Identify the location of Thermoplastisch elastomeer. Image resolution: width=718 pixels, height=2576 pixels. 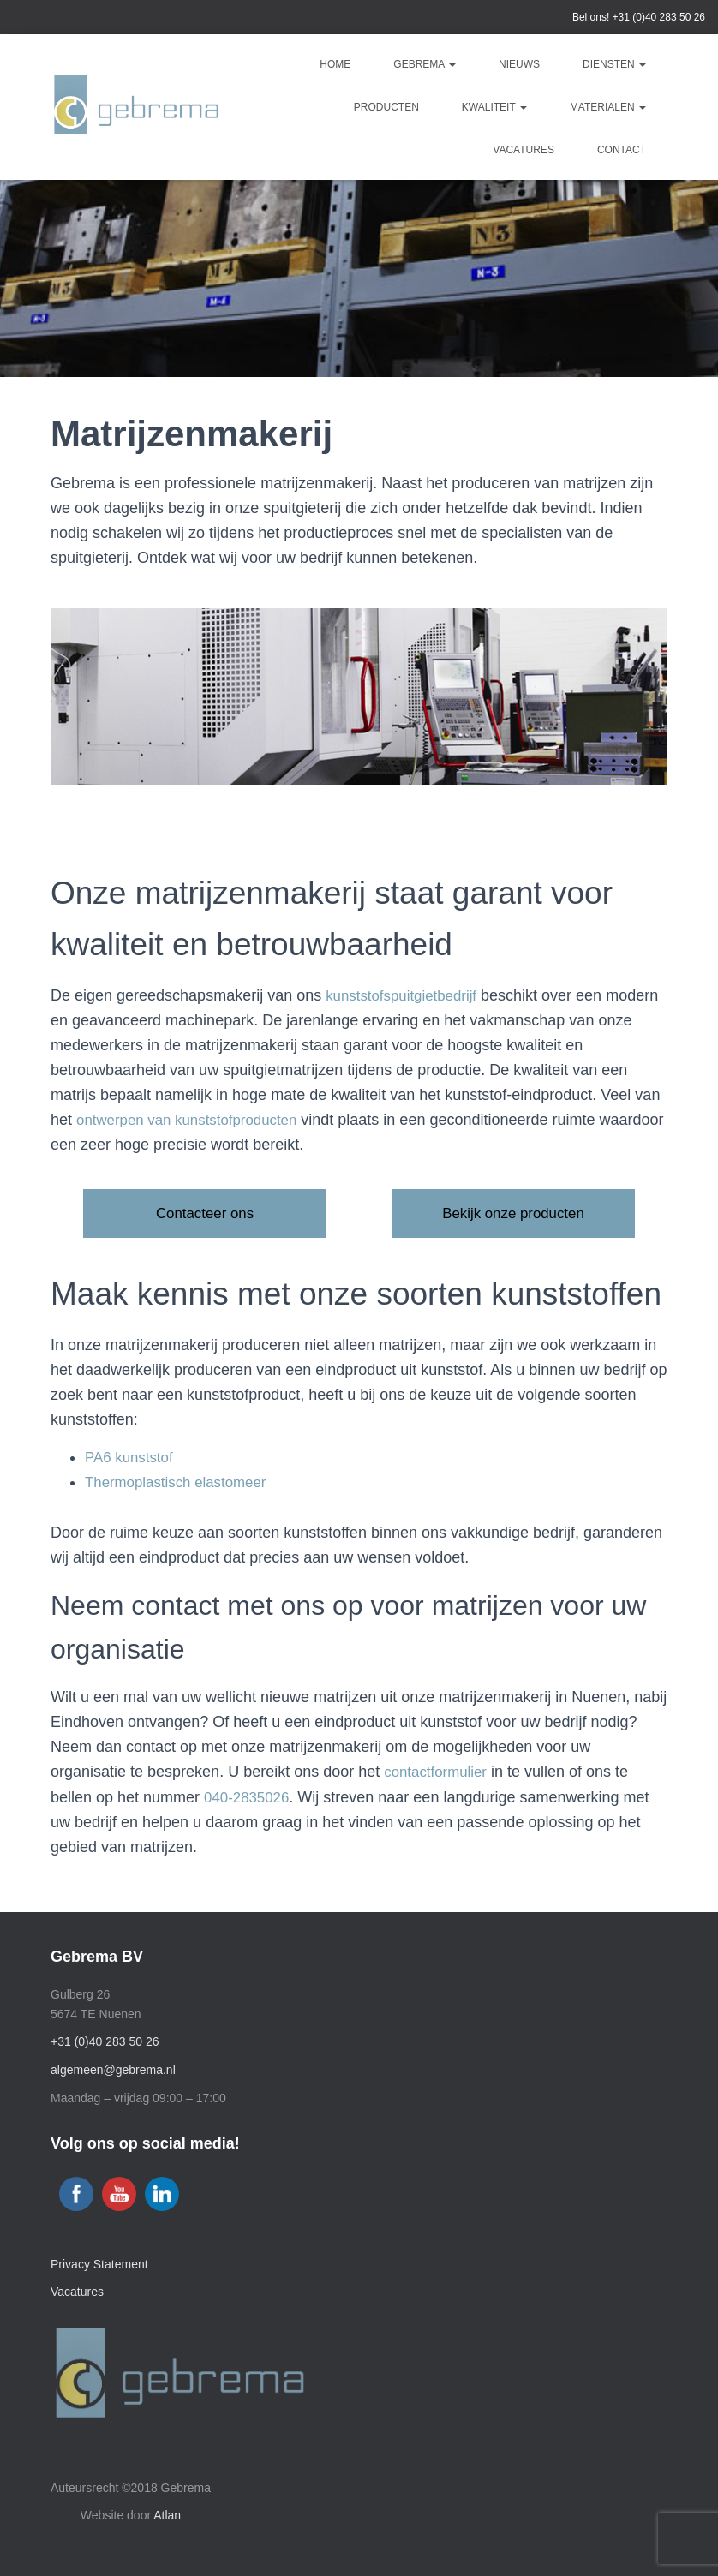
(181, 1483).